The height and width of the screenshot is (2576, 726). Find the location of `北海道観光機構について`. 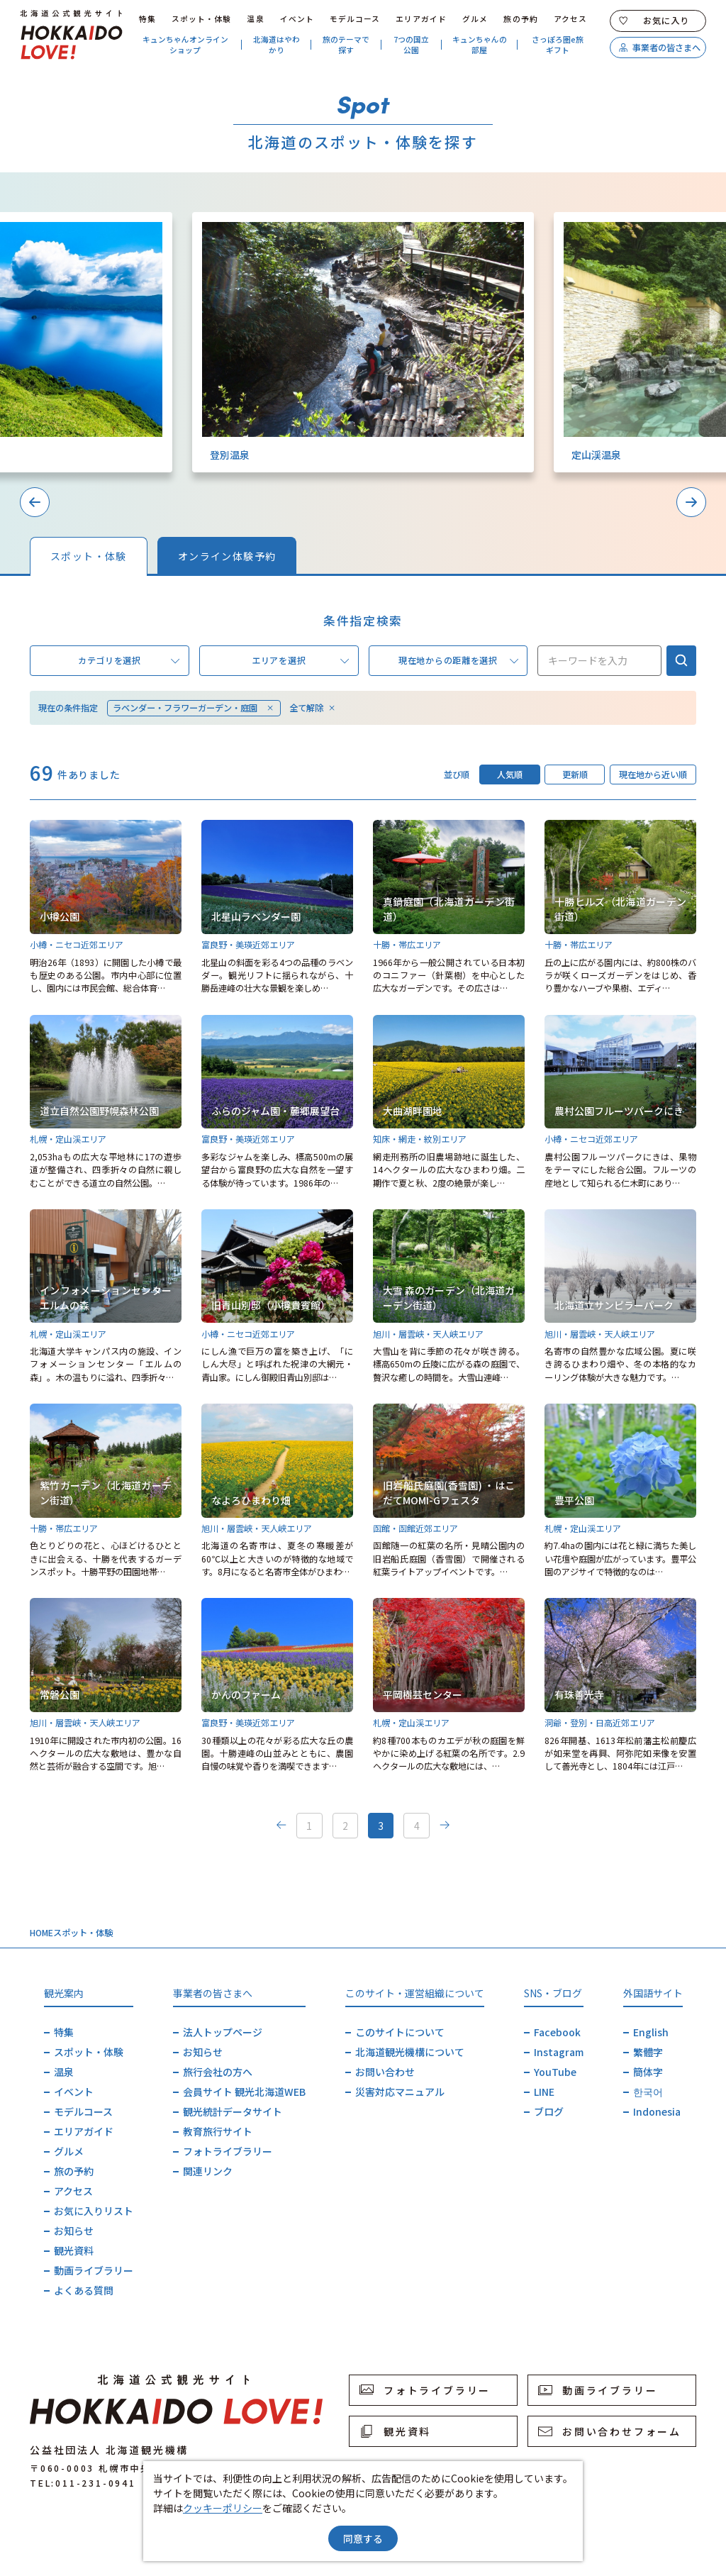

北海道観光機構について is located at coordinates (409, 2052).